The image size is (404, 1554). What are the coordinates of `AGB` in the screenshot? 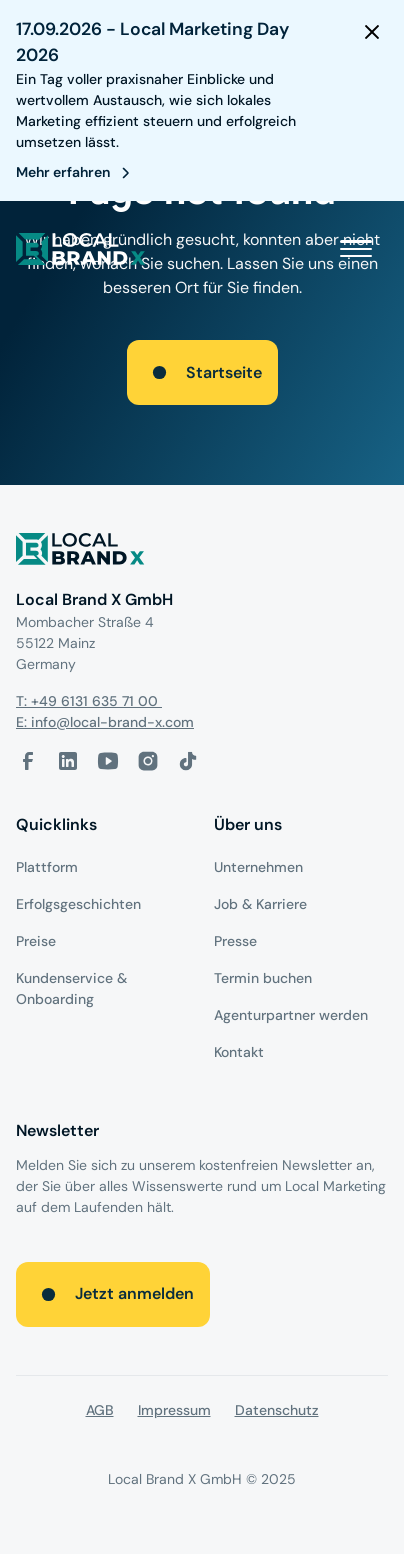 It's located at (100, 1410).